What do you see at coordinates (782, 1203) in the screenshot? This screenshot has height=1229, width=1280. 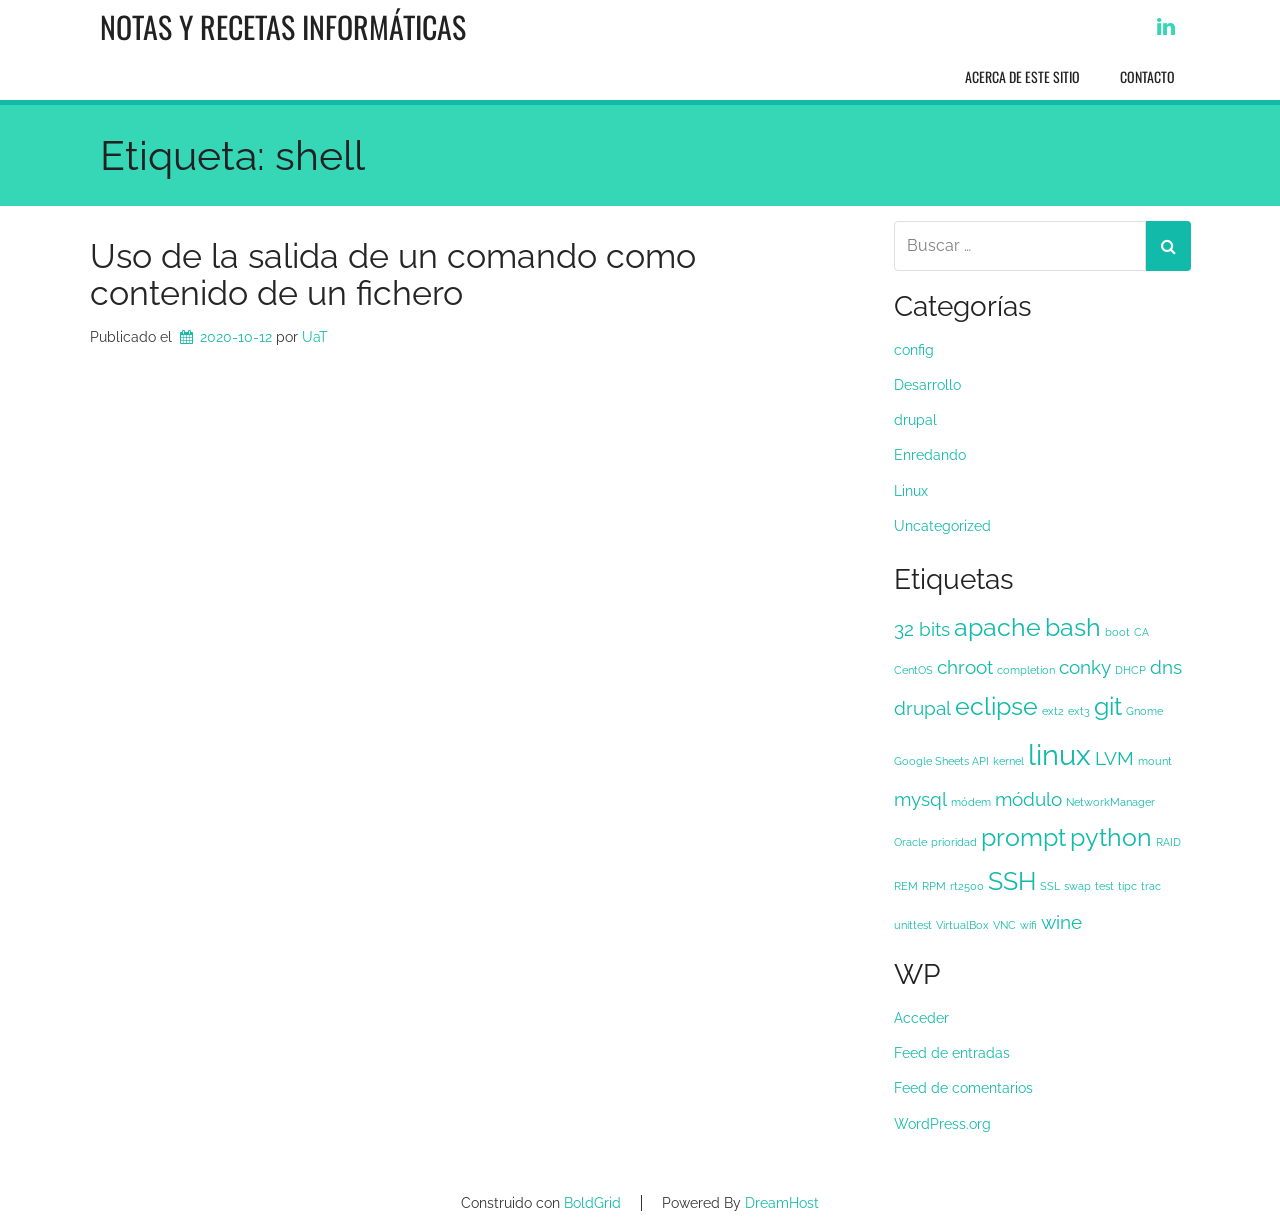 I see `DreamHost` at bounding box center [782, 1203].